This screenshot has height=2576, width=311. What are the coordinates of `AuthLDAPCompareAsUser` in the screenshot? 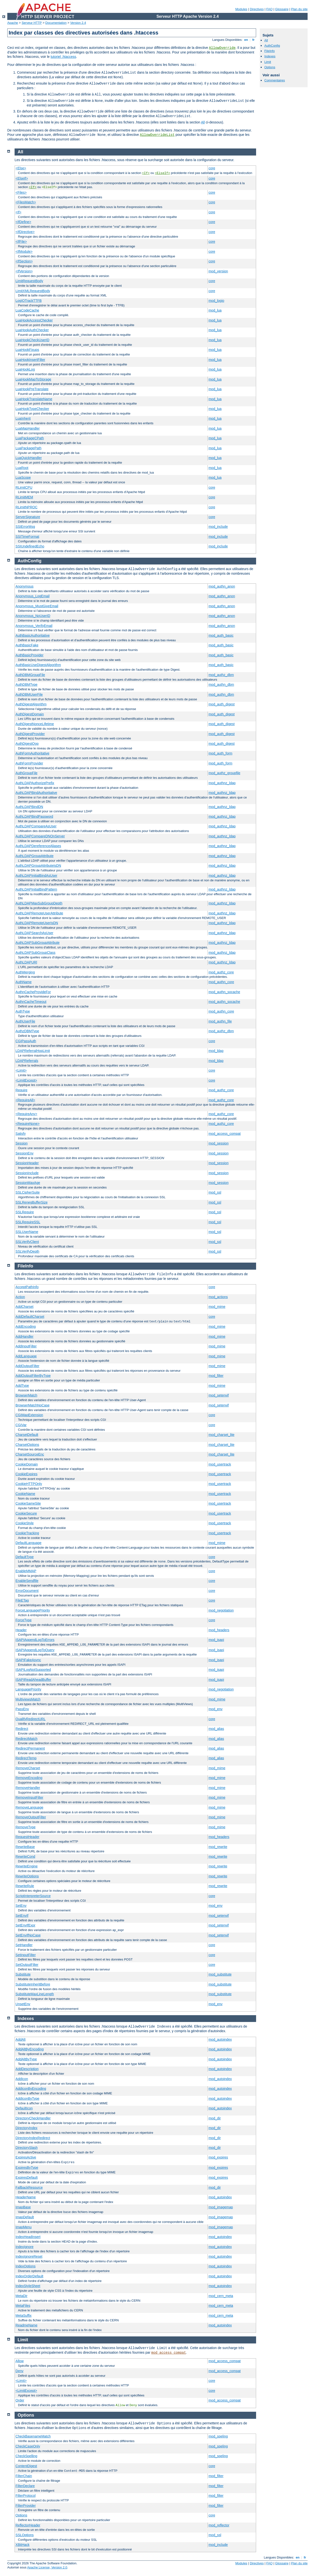 It's located at (36, 826).